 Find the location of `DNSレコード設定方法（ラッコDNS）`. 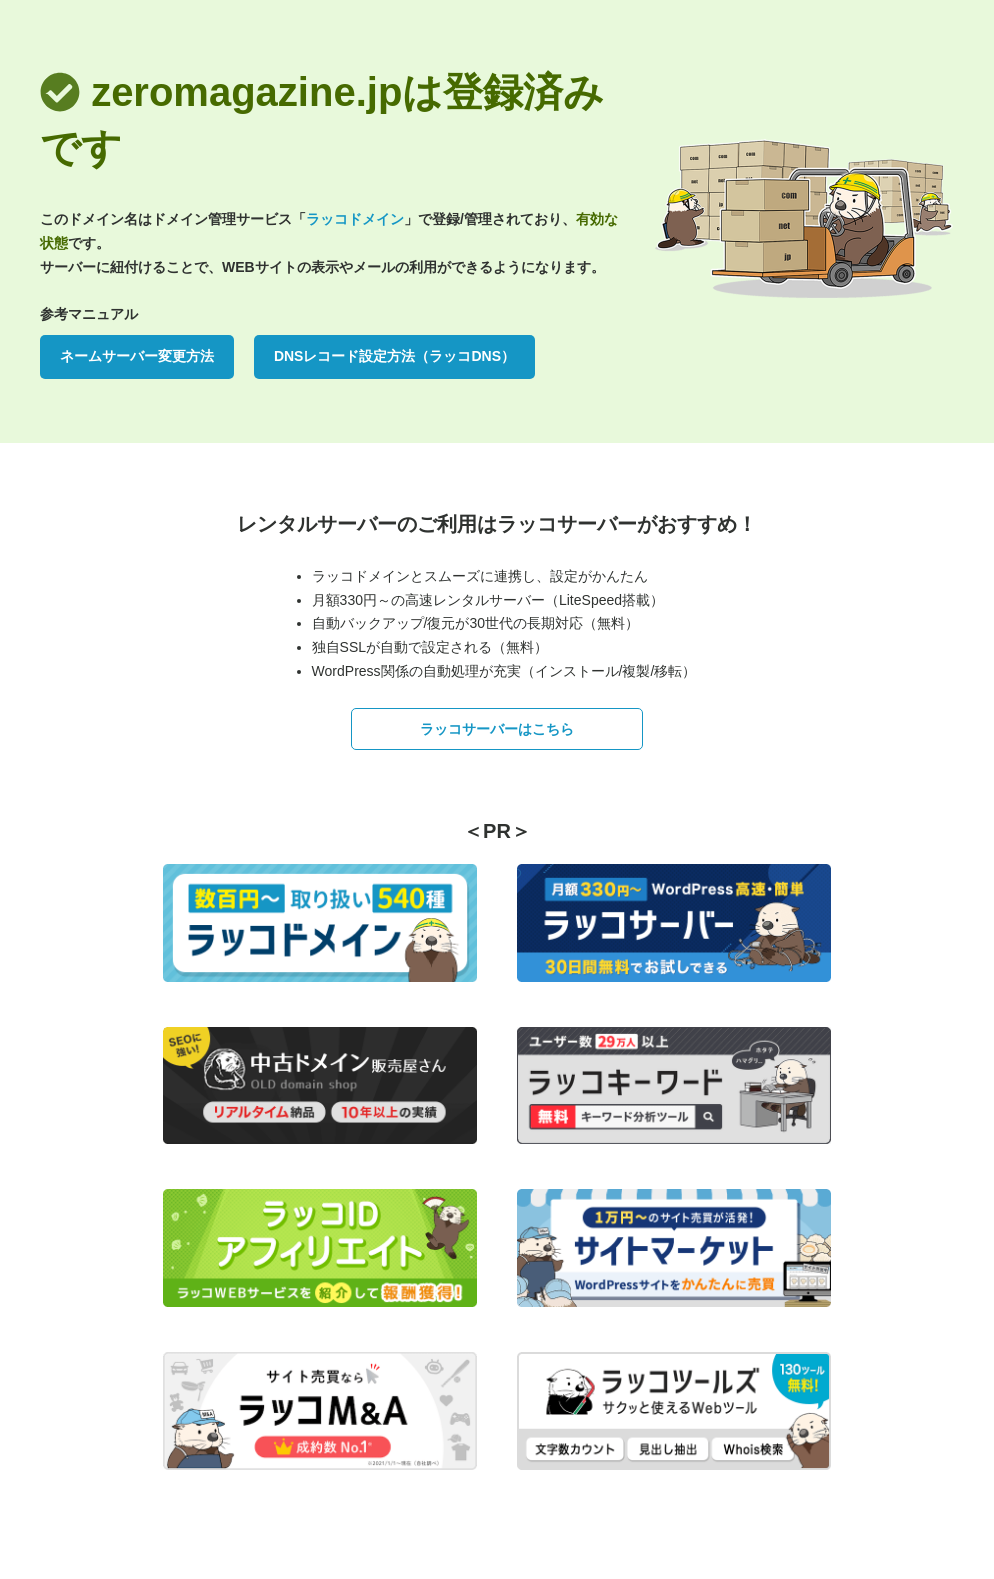

DNSレコード設定方法（ラッコDNS） is located at coordinates (394, 356).